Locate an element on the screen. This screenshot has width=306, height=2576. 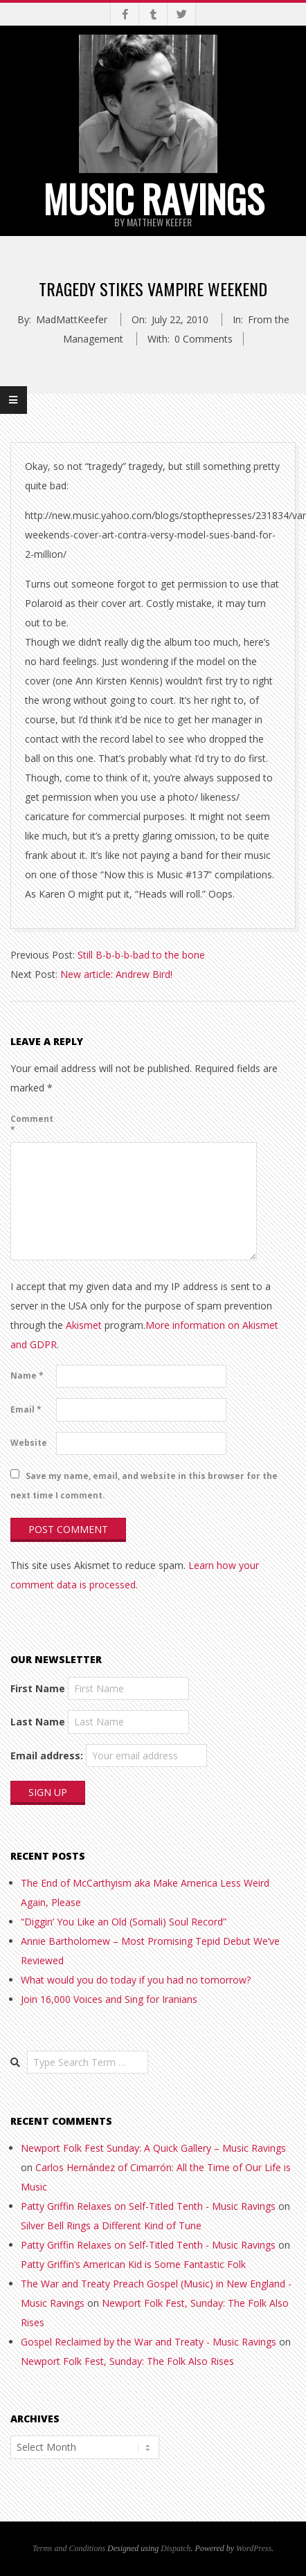
Email is located at coordinates (26, 1409).